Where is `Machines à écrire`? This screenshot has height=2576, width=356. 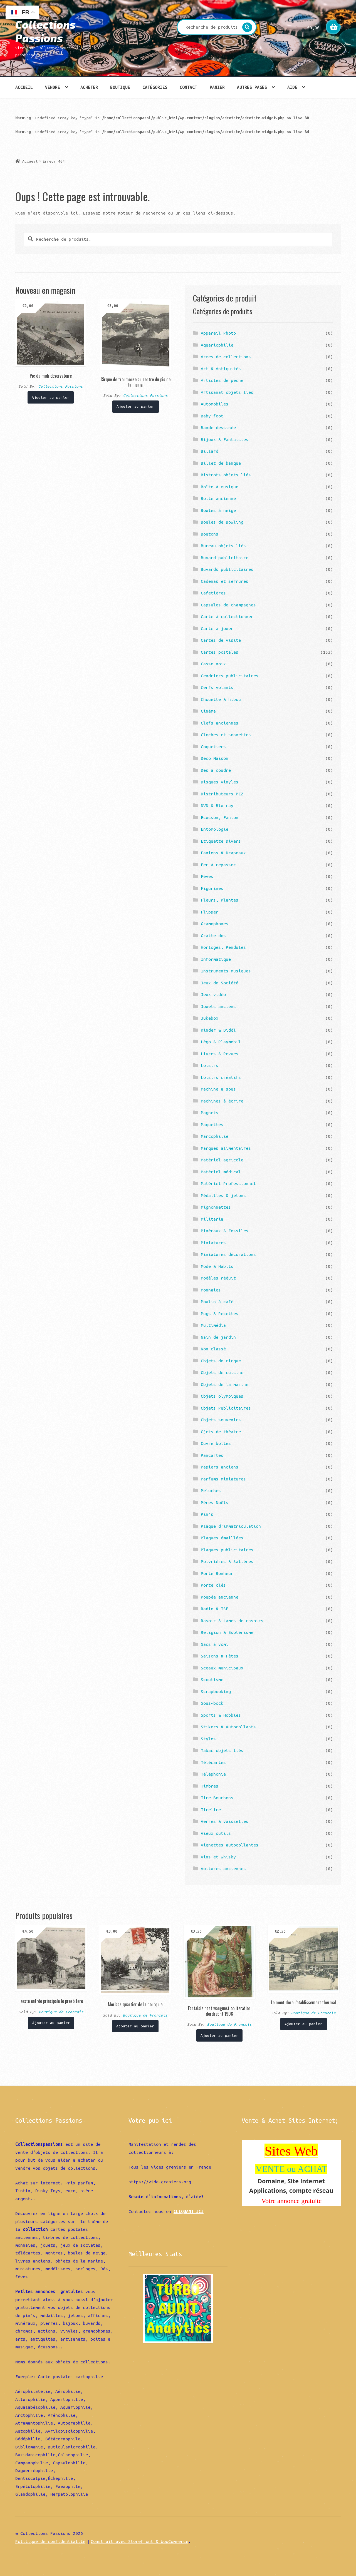 Machines à écrire is located at coordinates (222, 1100).